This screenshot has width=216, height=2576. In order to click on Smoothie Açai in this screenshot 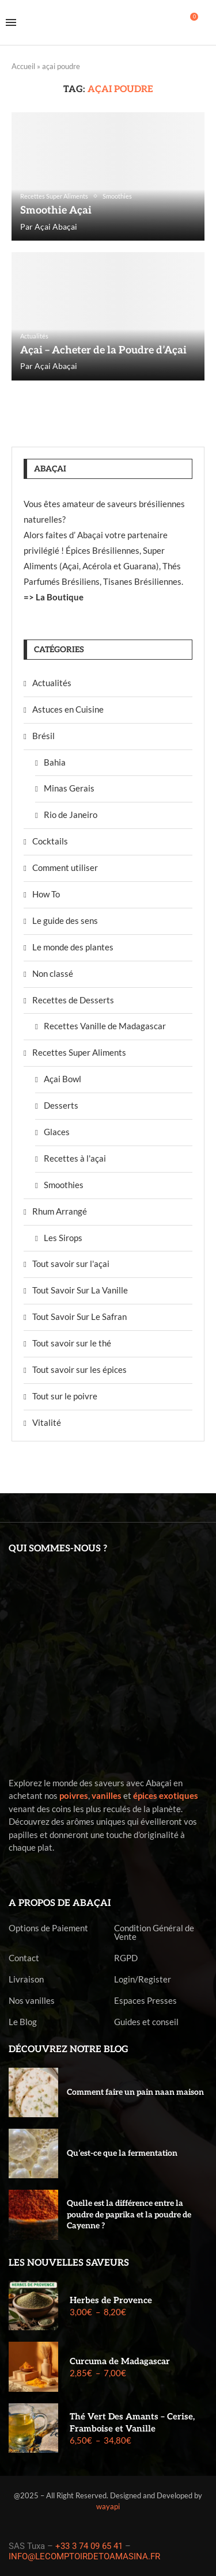, I will do `click(56, 210)`.